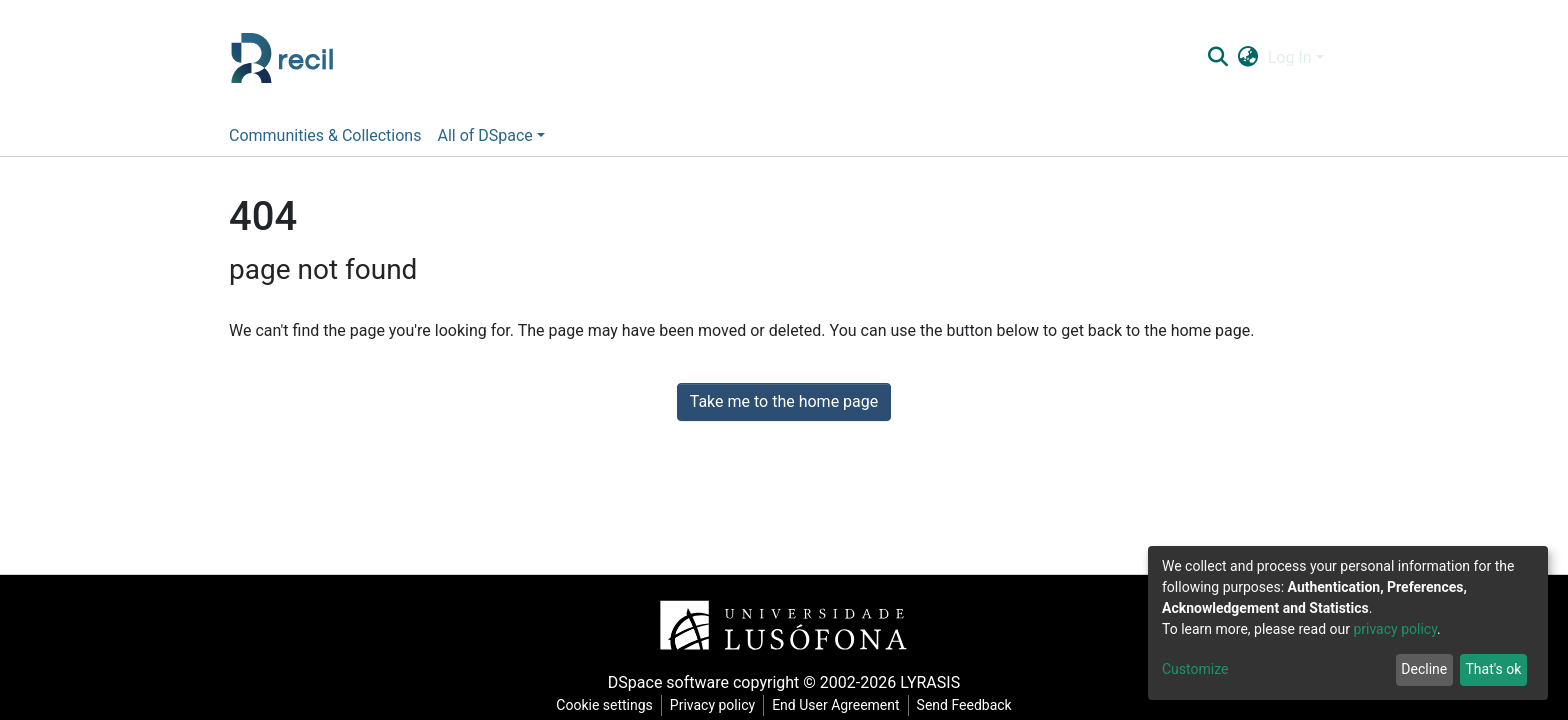  What do you see at coordinates (1395, 629) in the screenshot?
I see `privacy policy` at bounding box center [1395, 629].